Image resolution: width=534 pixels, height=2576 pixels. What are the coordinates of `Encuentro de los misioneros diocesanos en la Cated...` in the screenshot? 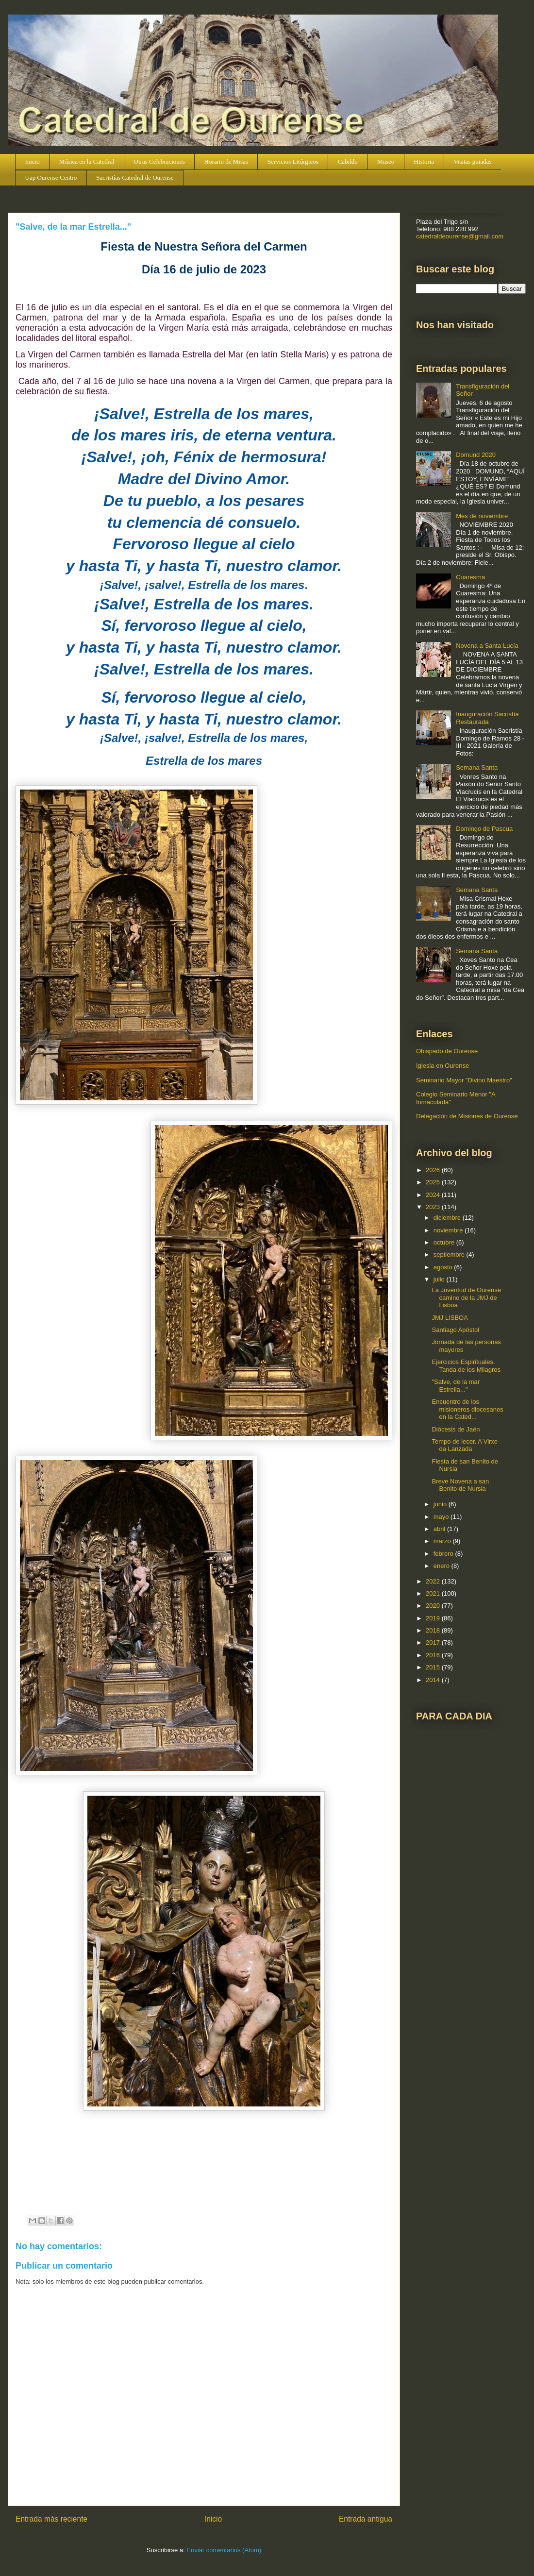 It's located at (467, 1409).